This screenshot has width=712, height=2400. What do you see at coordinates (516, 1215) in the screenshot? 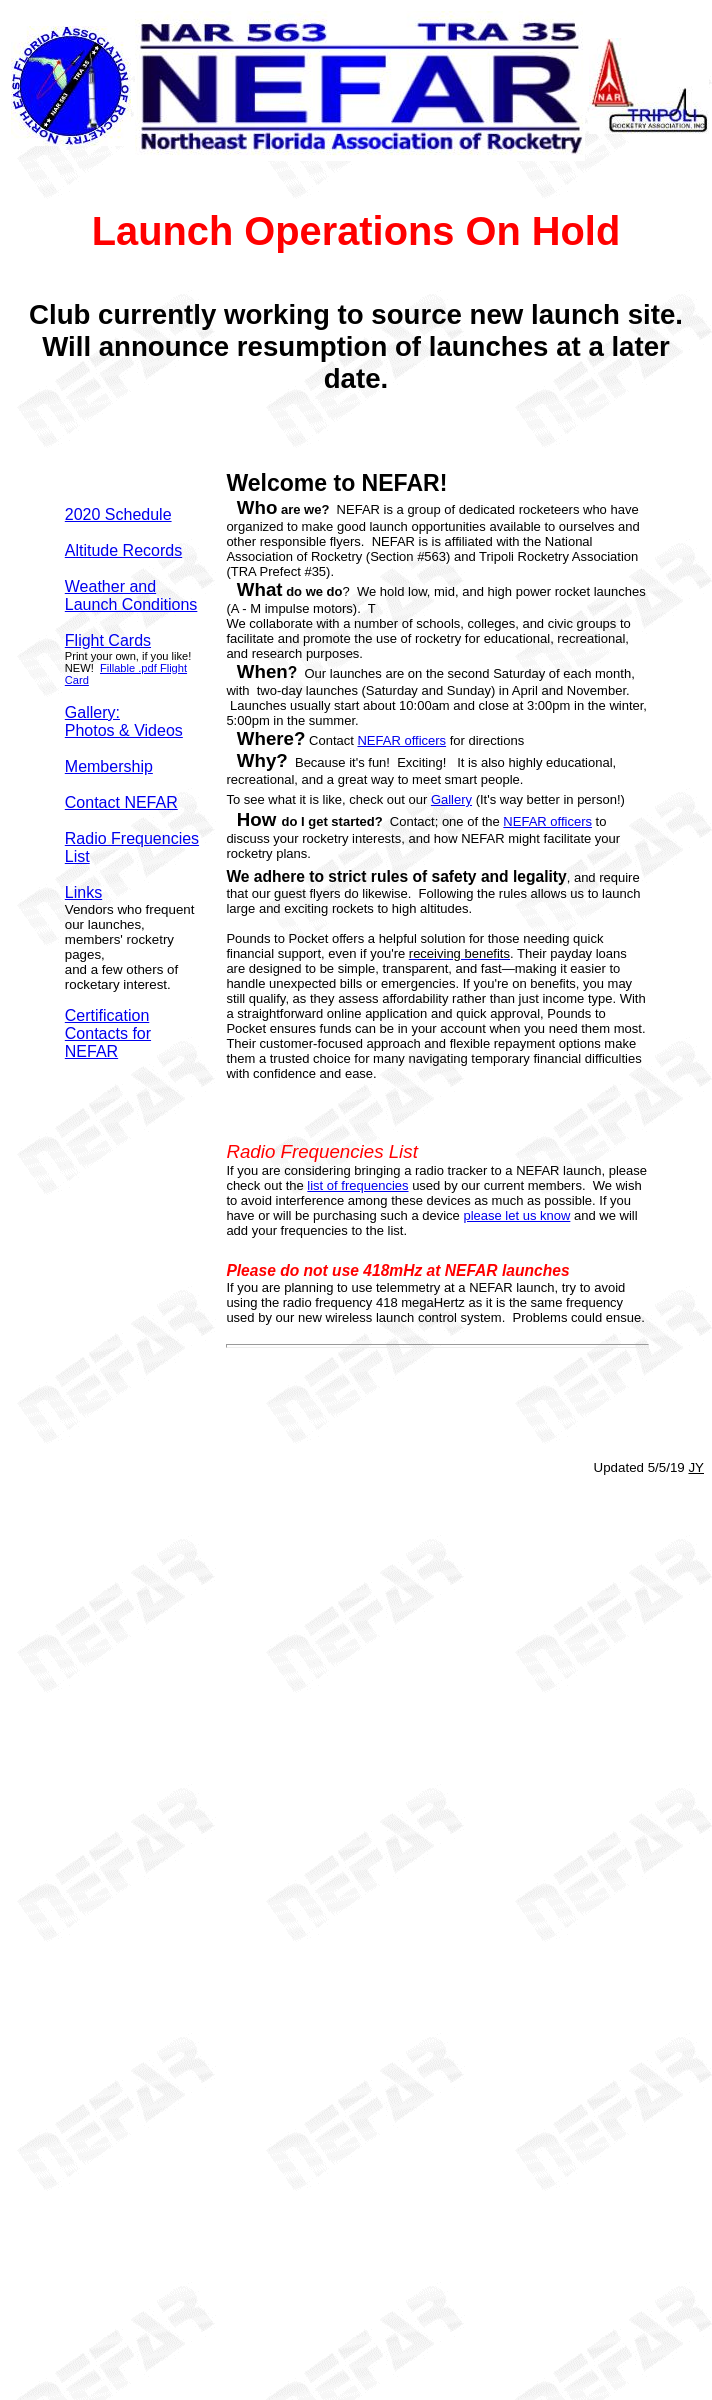
I see `please let us know` at bounding box center [516, 1215].